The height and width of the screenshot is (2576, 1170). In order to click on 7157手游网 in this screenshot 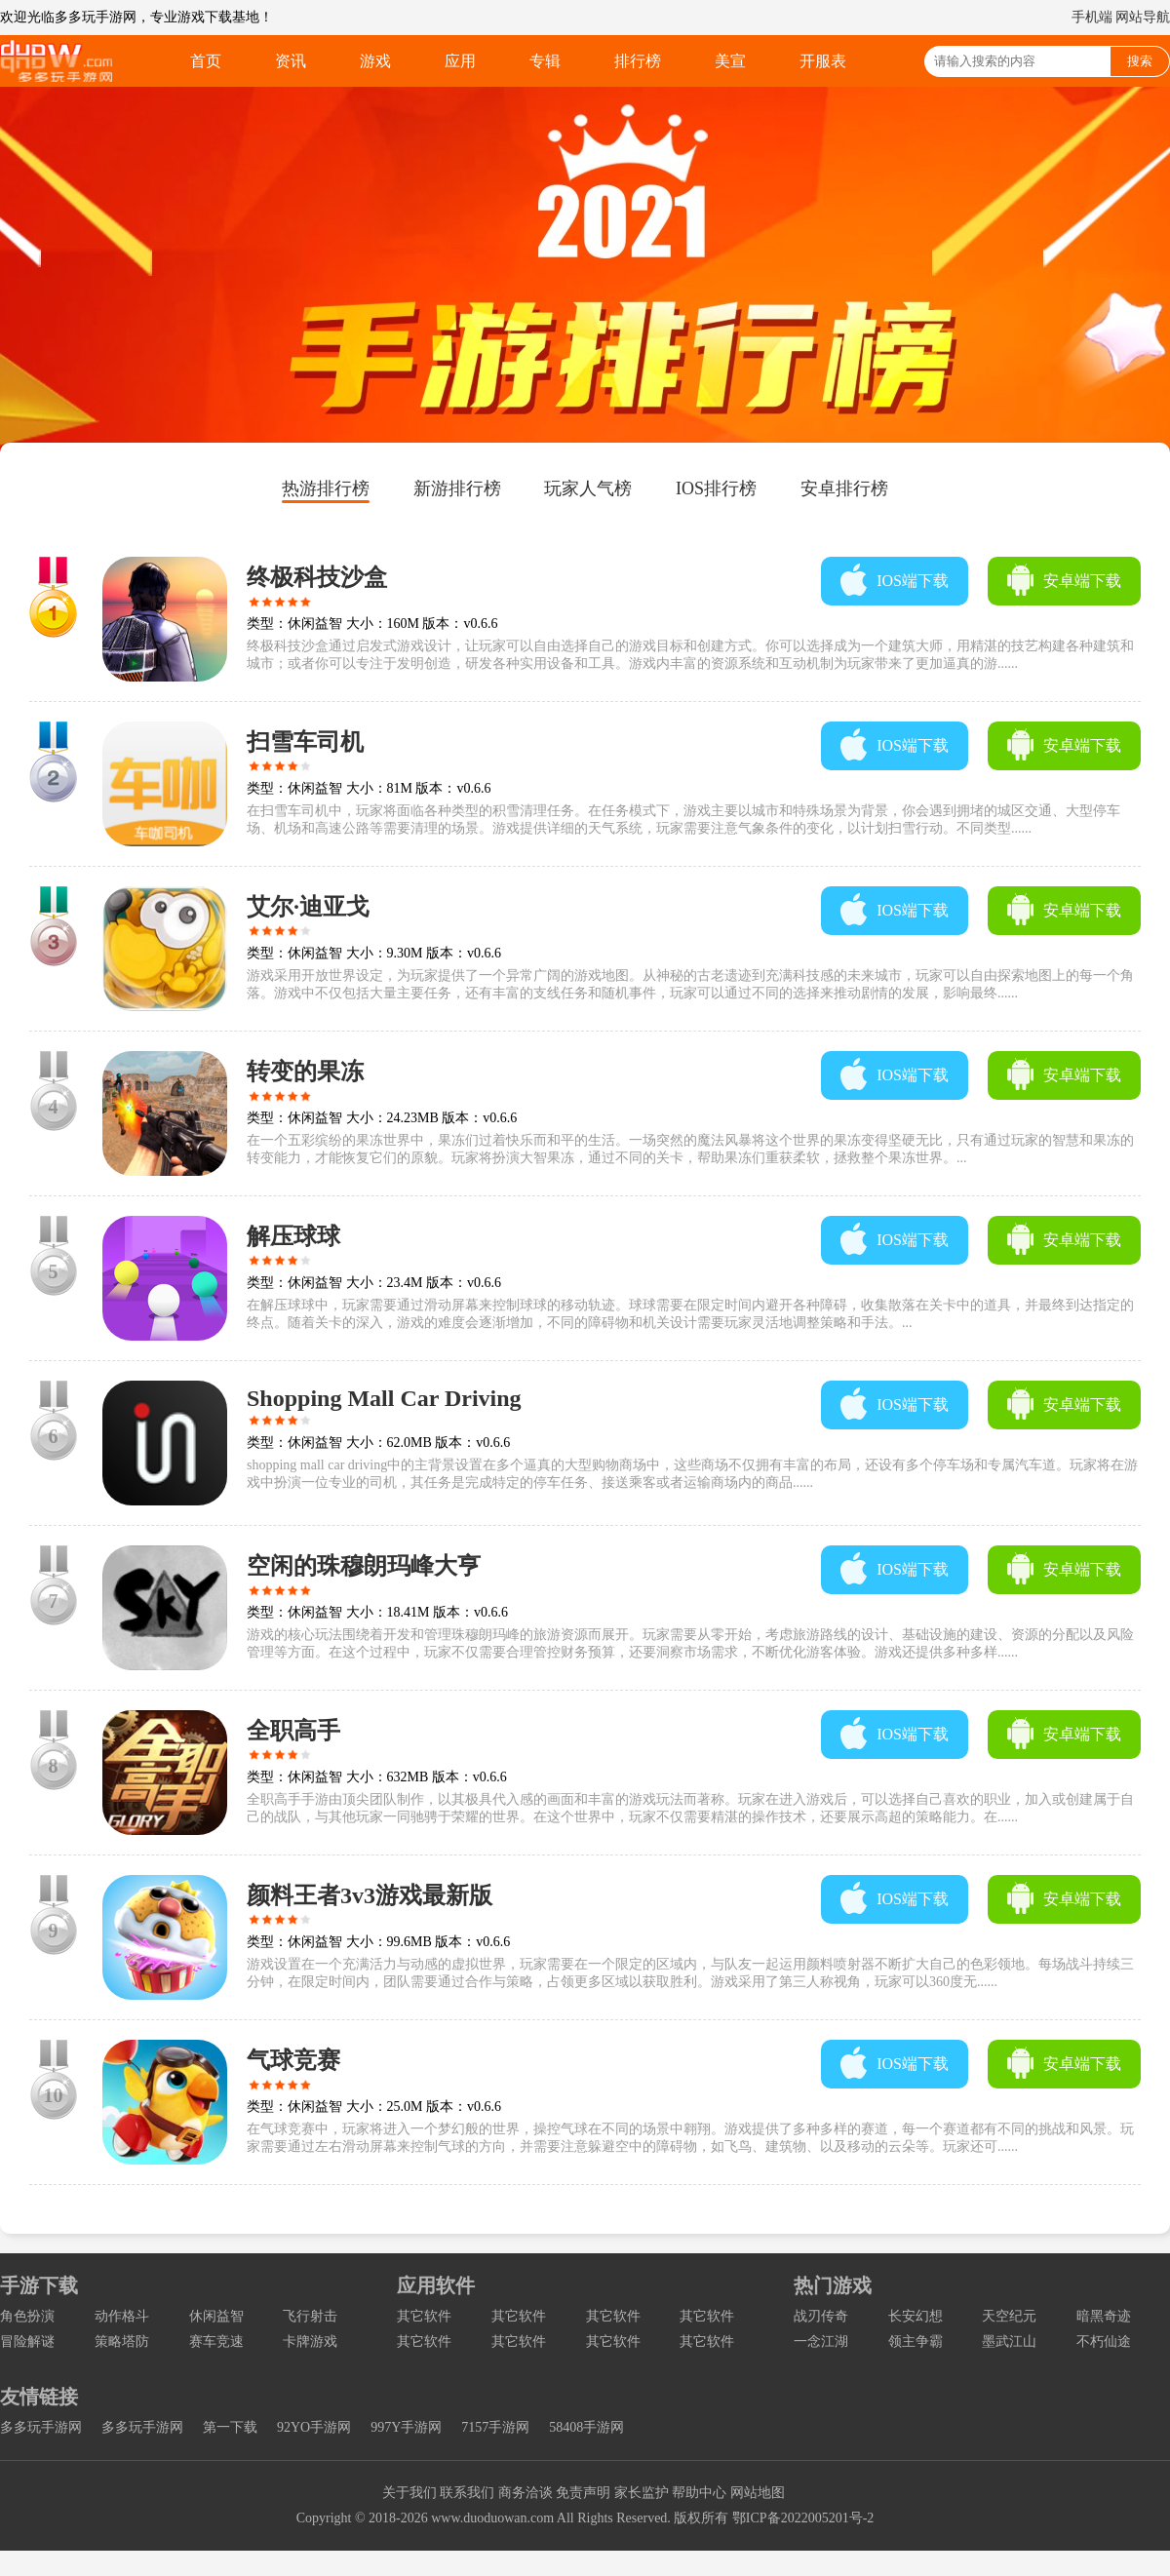, I will do `click(495, 2427)`.